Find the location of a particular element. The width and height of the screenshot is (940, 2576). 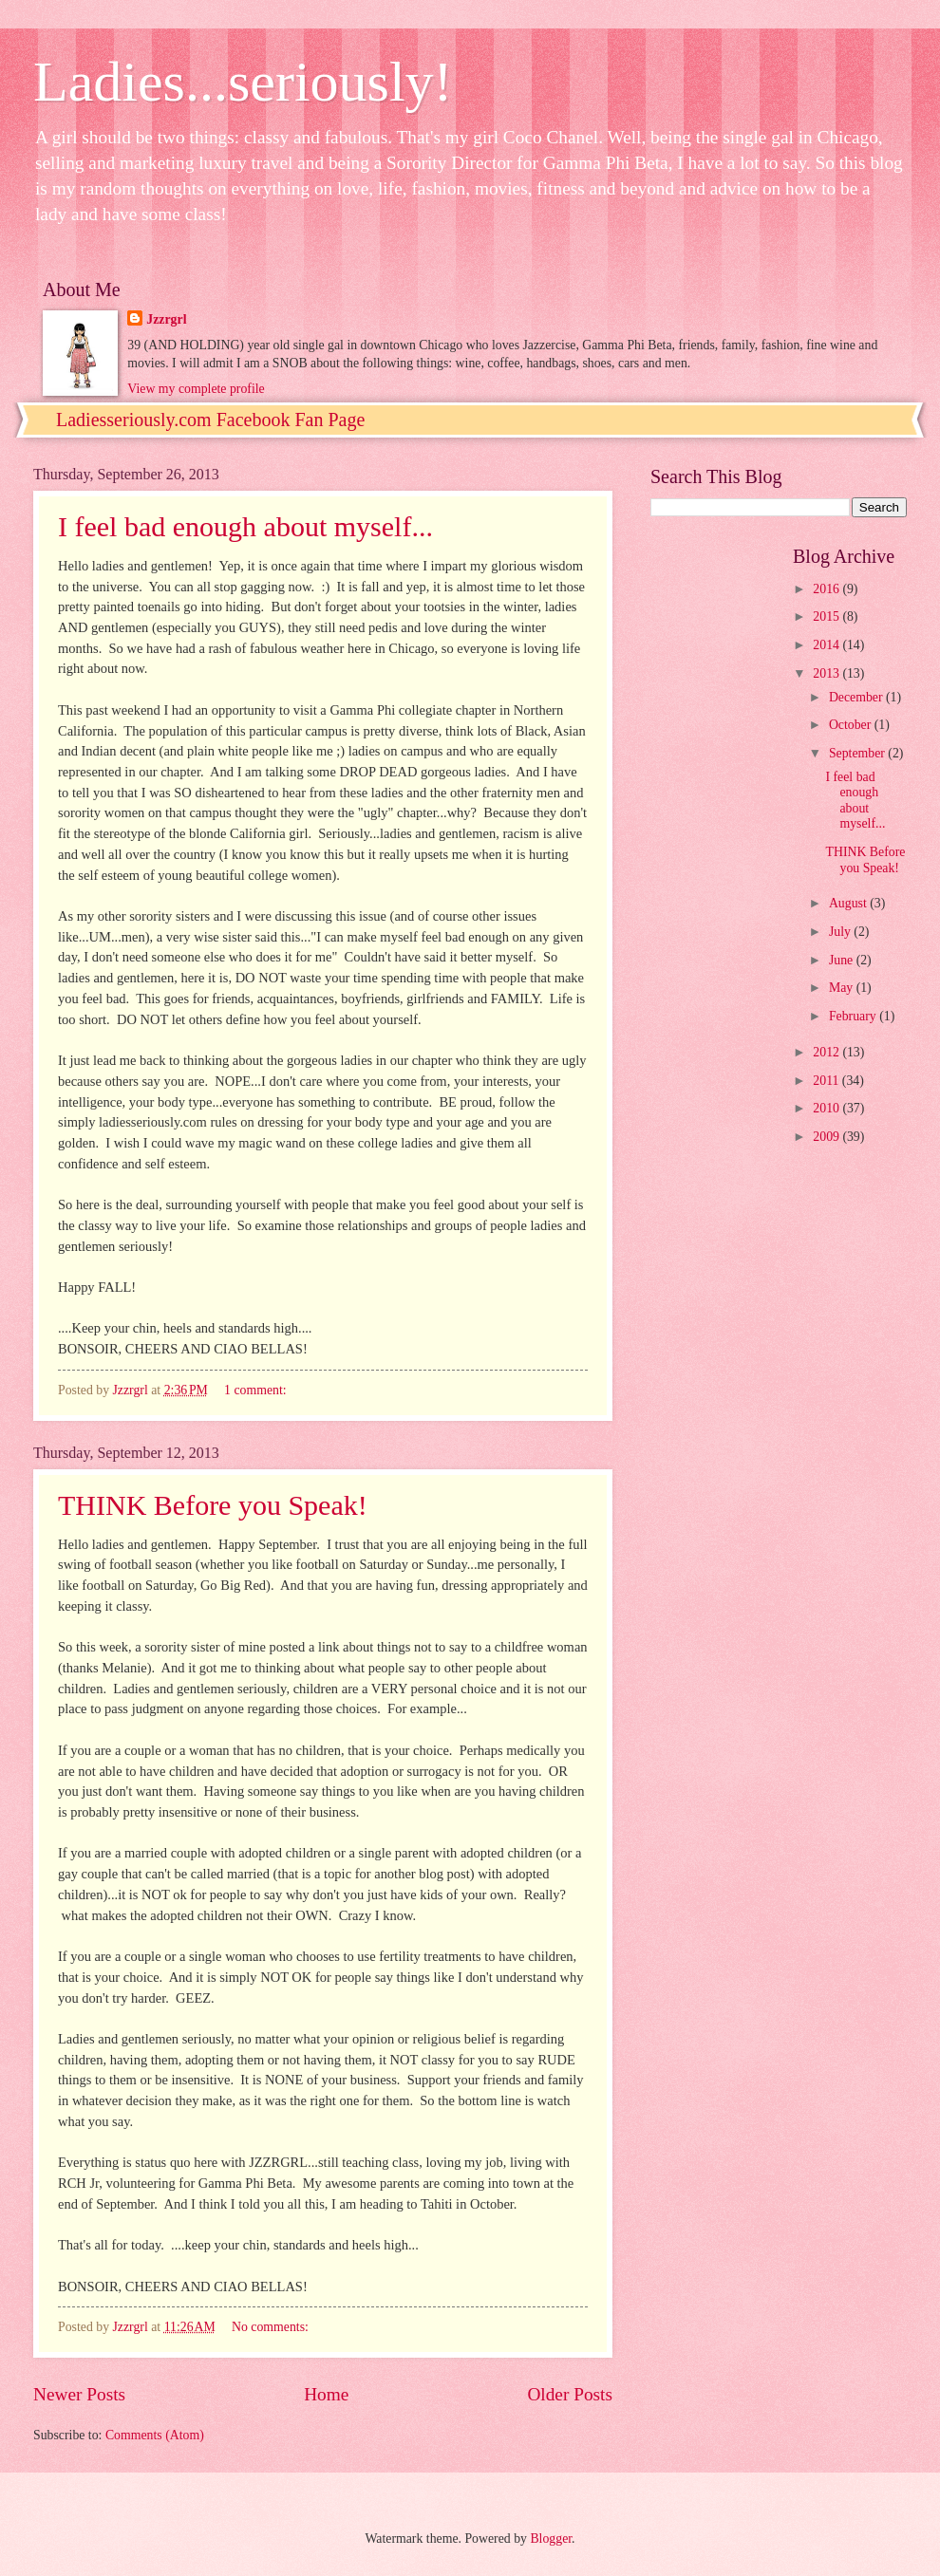

No comments: is located at coordinates (271, 2327).